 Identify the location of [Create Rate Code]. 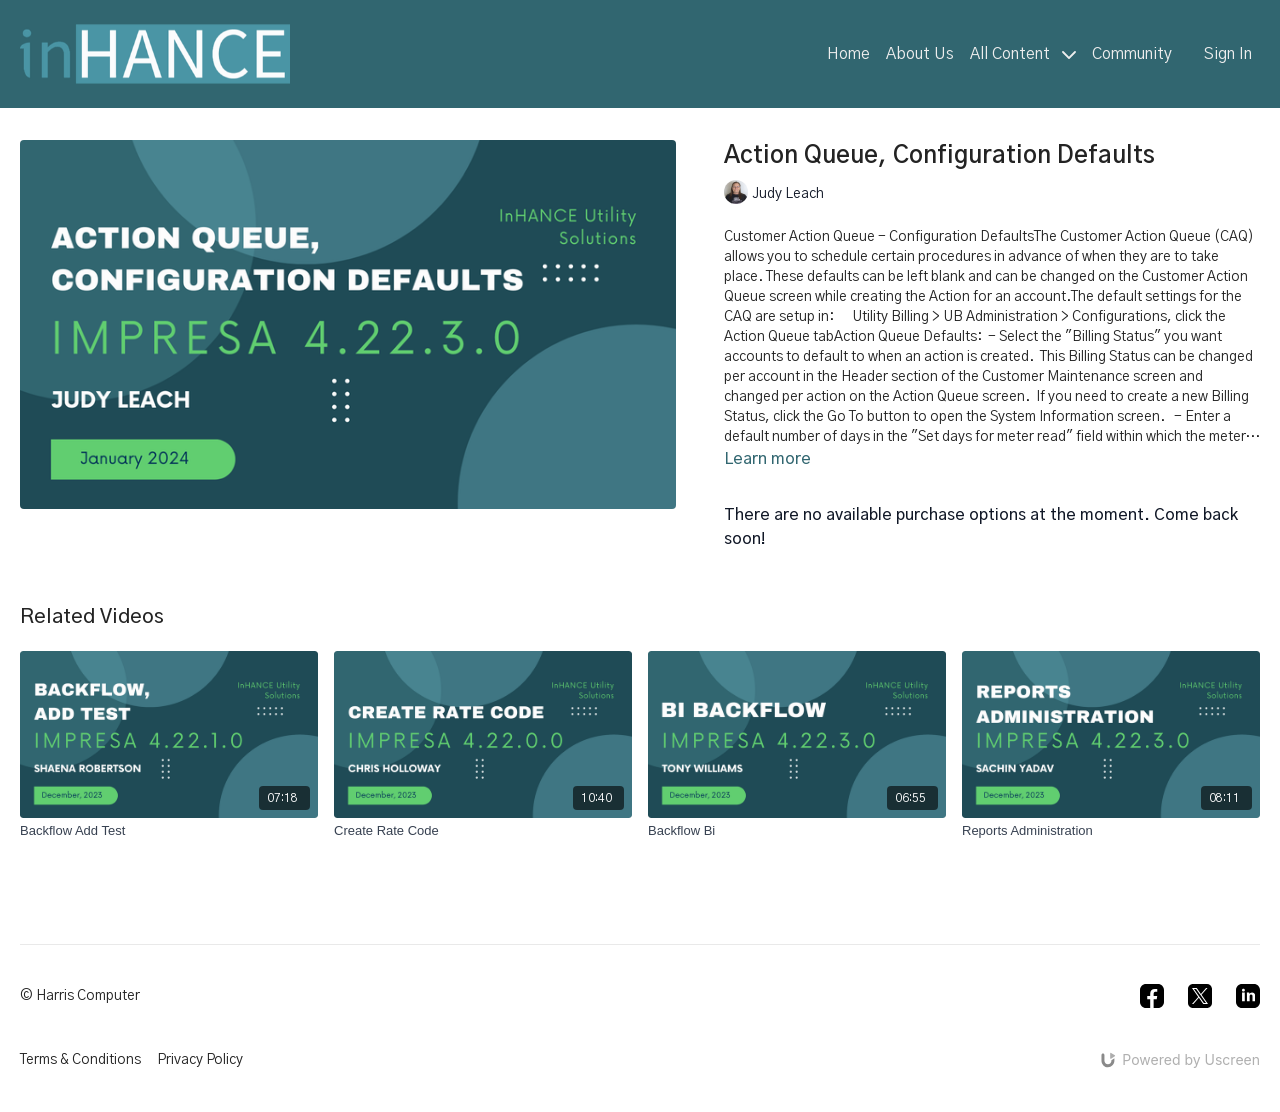
(483, 831).